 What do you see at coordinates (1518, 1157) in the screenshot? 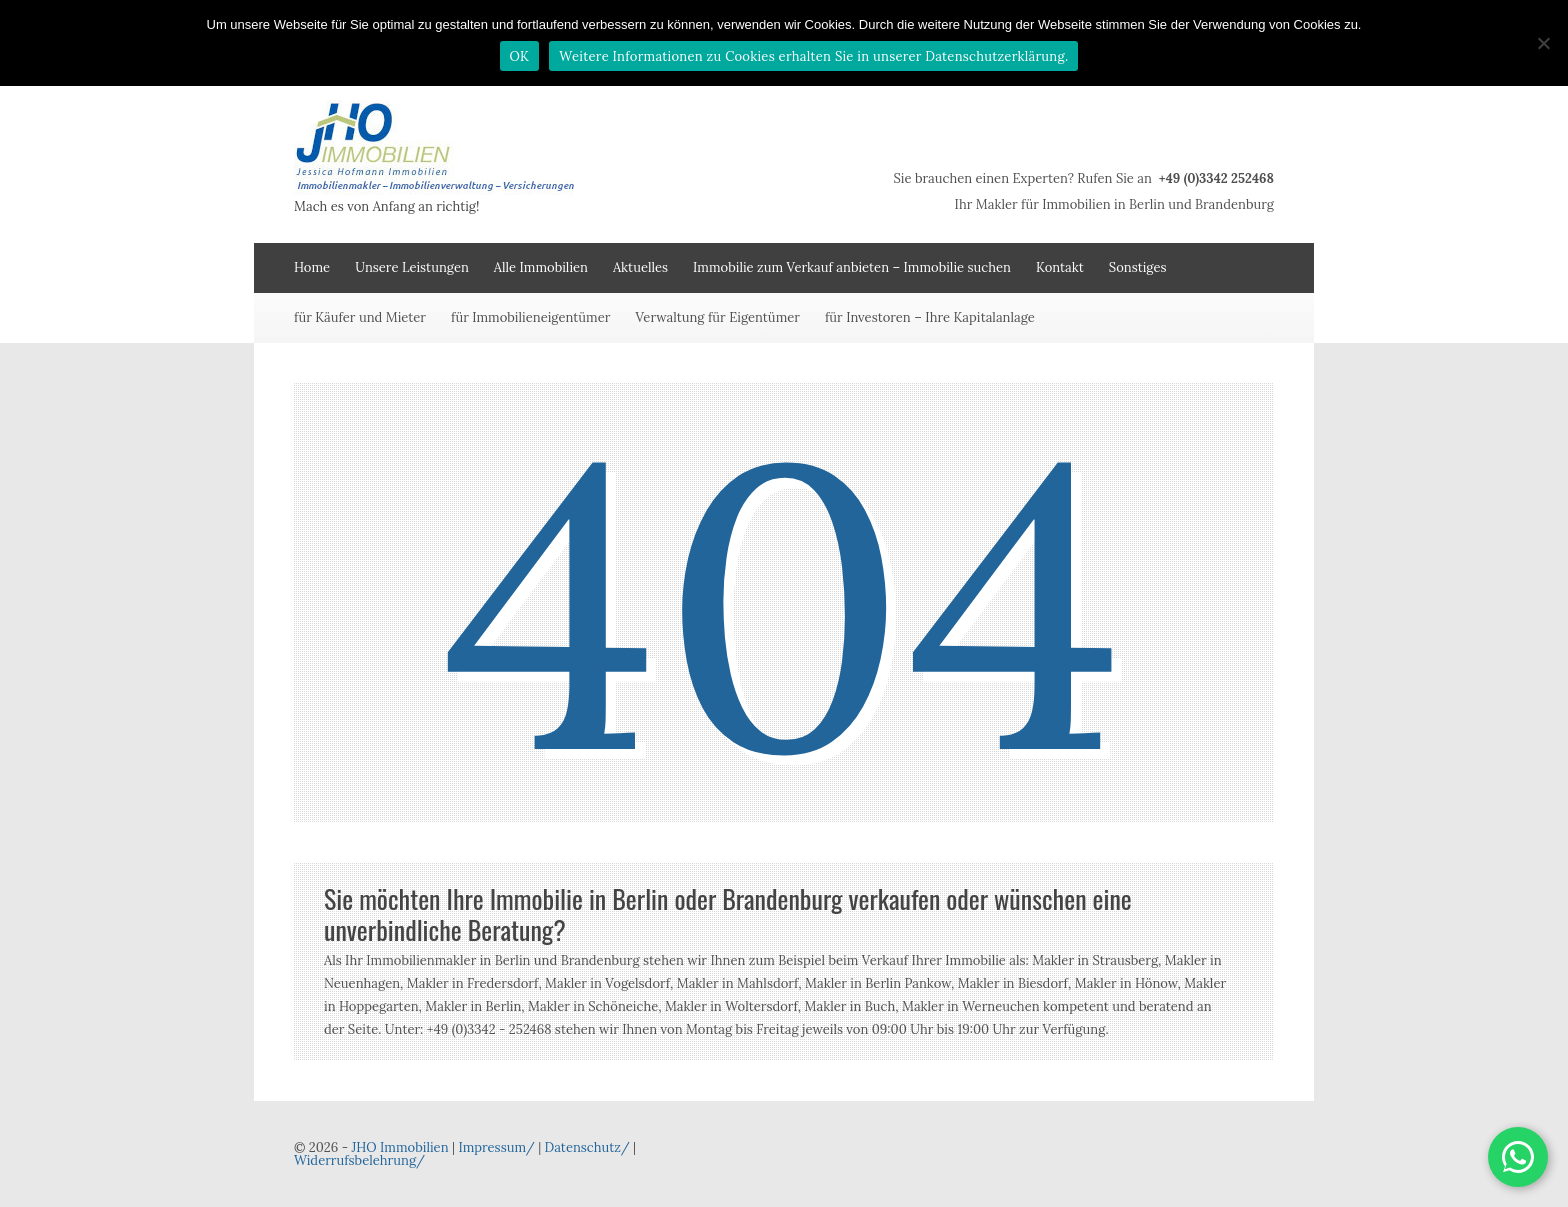
I see `[button]` at bounding box center [1518, 1157].